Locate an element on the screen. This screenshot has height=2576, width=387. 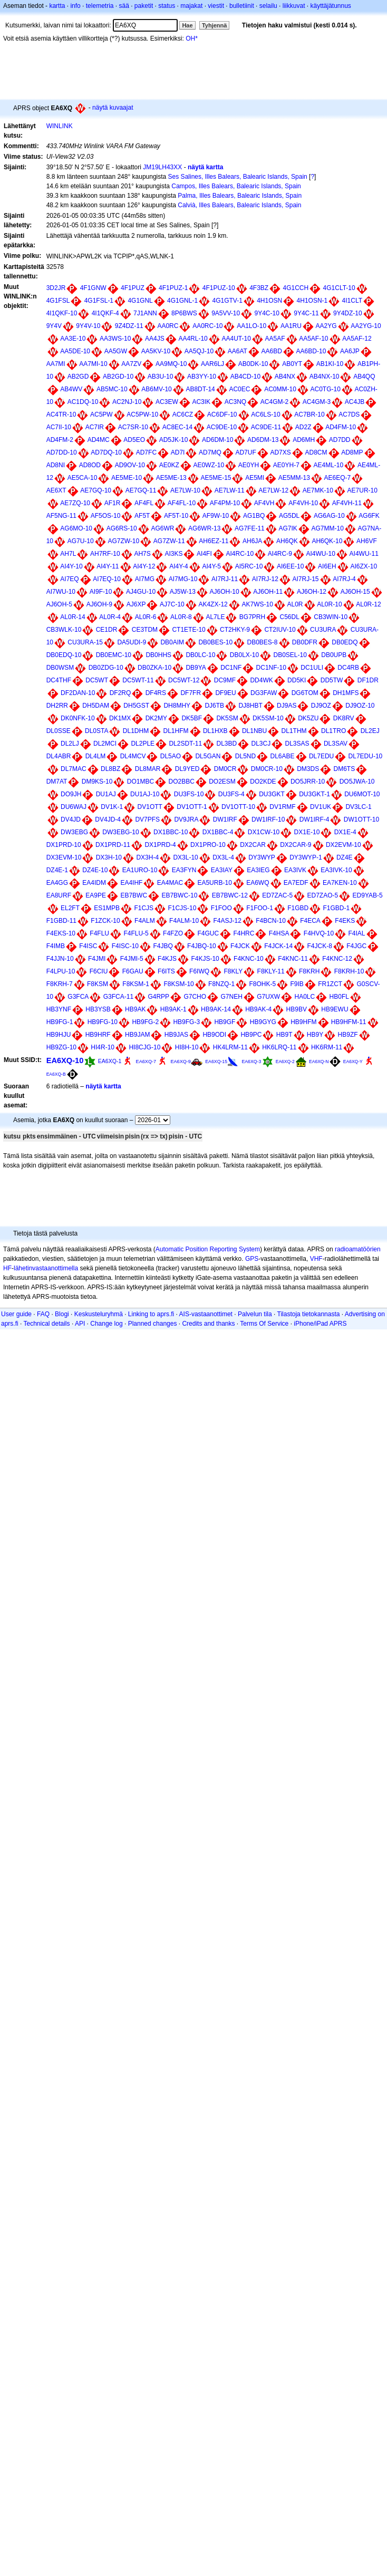
DV9JRA is located at coordinates (186, 819).